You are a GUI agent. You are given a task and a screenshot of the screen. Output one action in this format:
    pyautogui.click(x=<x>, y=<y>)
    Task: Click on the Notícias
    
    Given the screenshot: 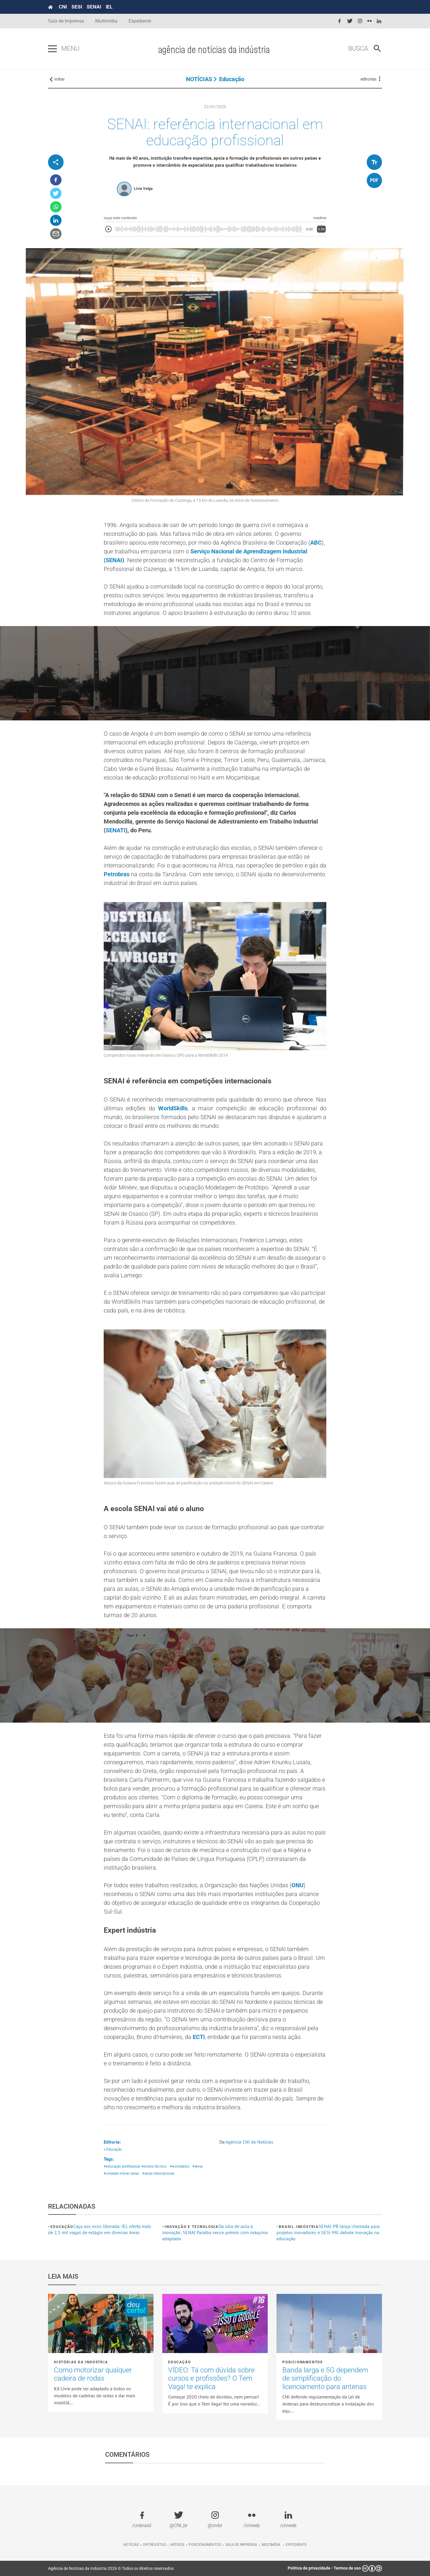 What is the action you would take?
    pyautogui.click(x=131, y=2545)
    